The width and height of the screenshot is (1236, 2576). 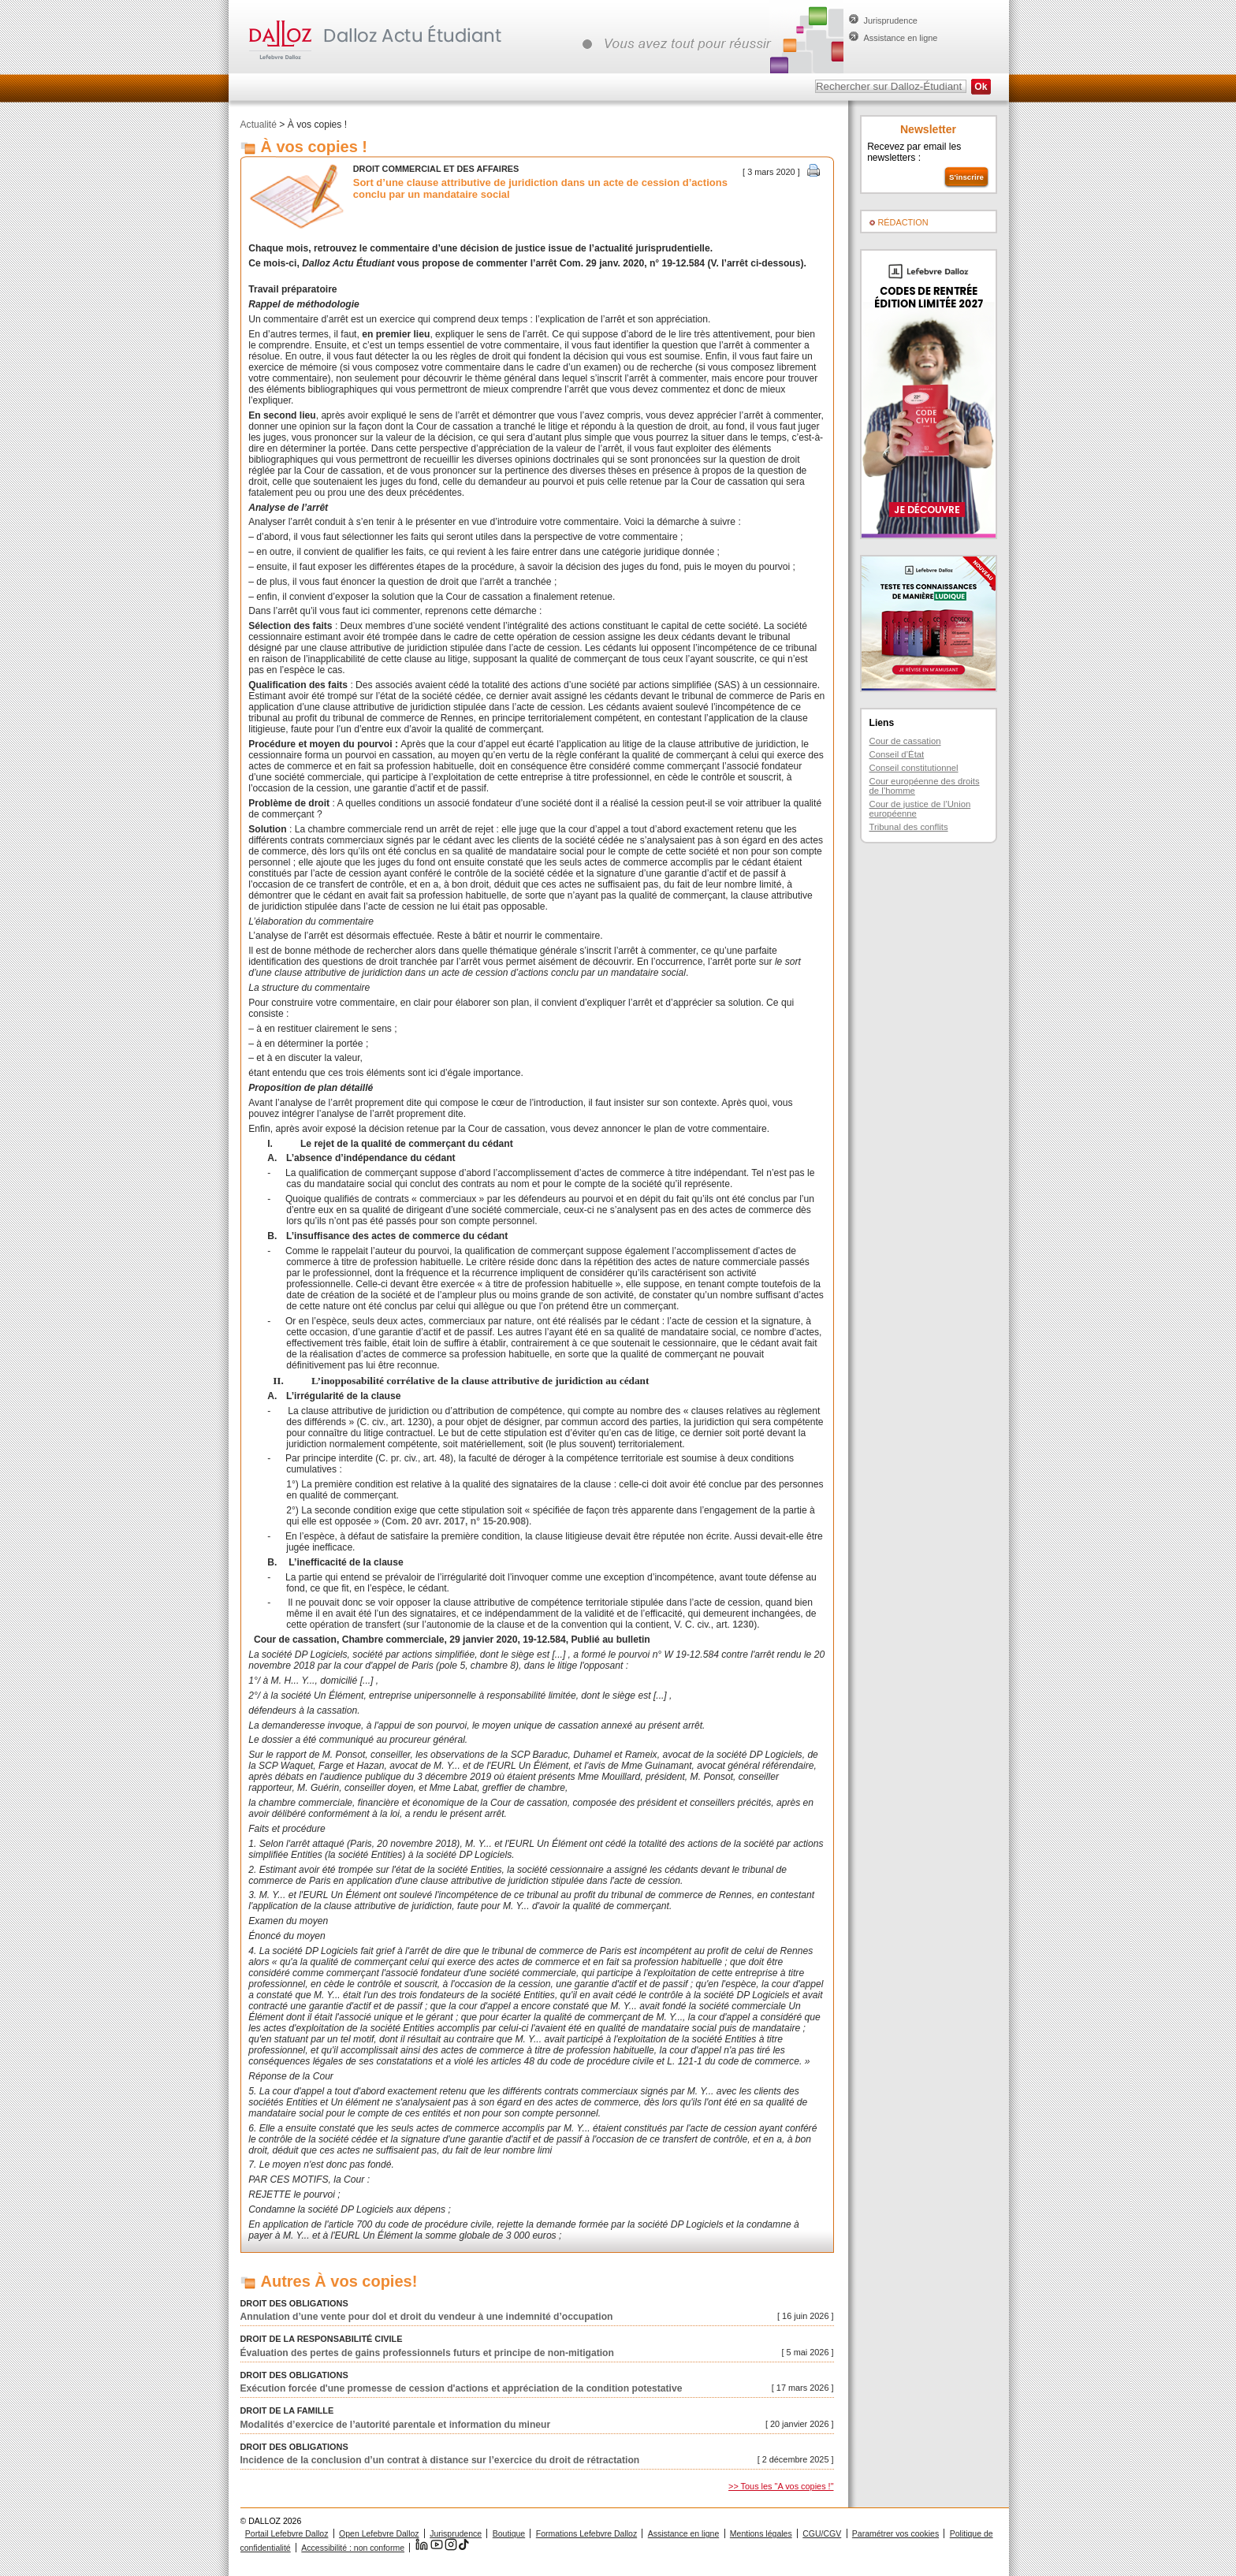 What do you see at coordinates (586, 2533) in the screenshot?
I see `Formations Lefebvre Dalloz` at bounding box center [586, 2533].